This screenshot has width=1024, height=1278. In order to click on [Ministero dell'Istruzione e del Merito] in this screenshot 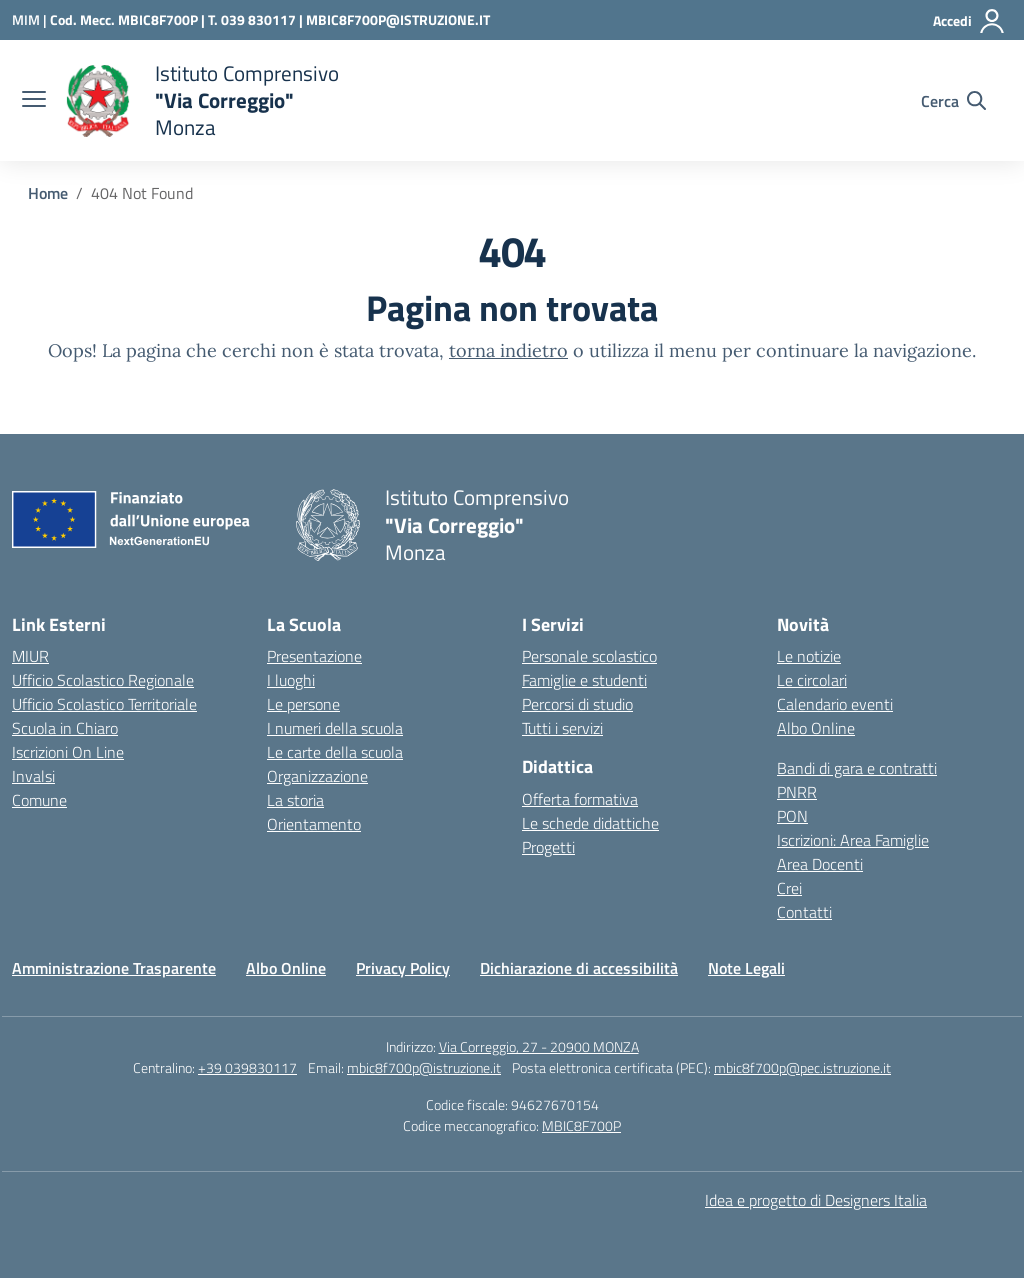, I will do `click(31, 19)`.